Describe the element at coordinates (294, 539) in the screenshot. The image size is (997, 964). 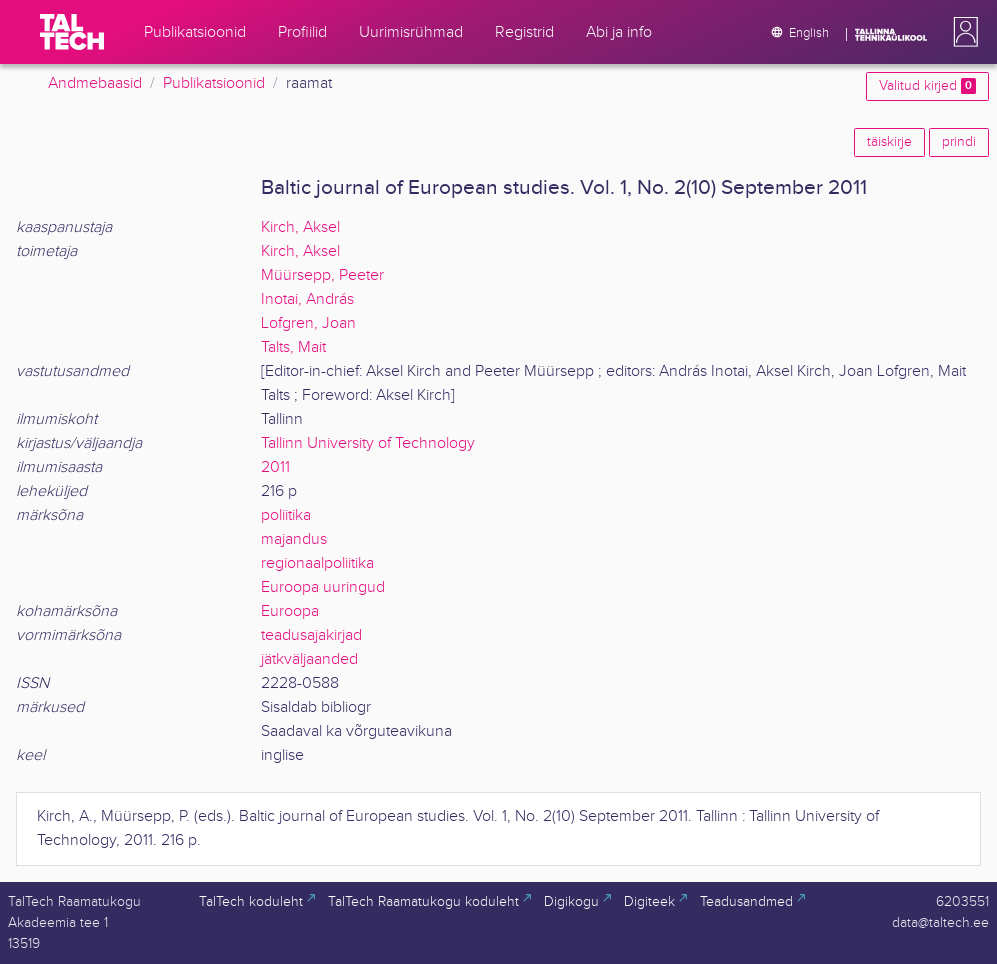
I see `majandus` at that location.